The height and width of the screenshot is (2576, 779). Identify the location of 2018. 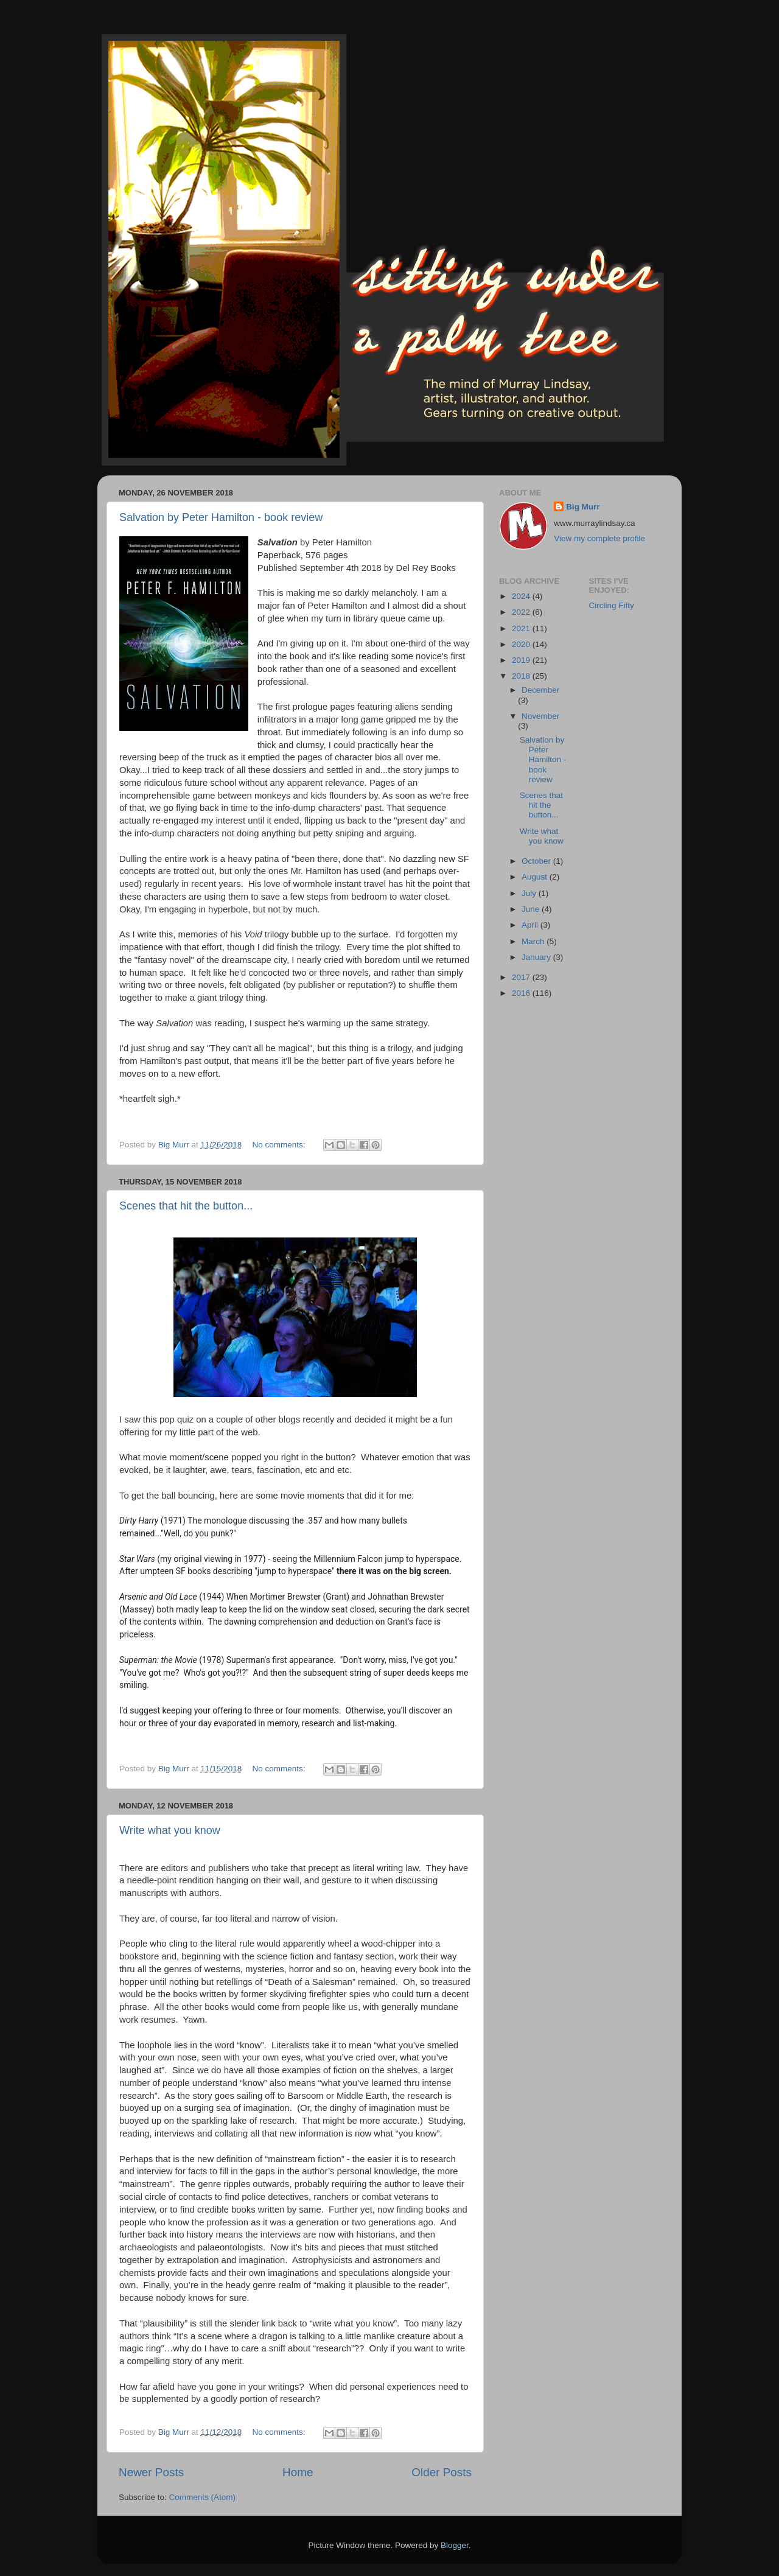
(522, 676).